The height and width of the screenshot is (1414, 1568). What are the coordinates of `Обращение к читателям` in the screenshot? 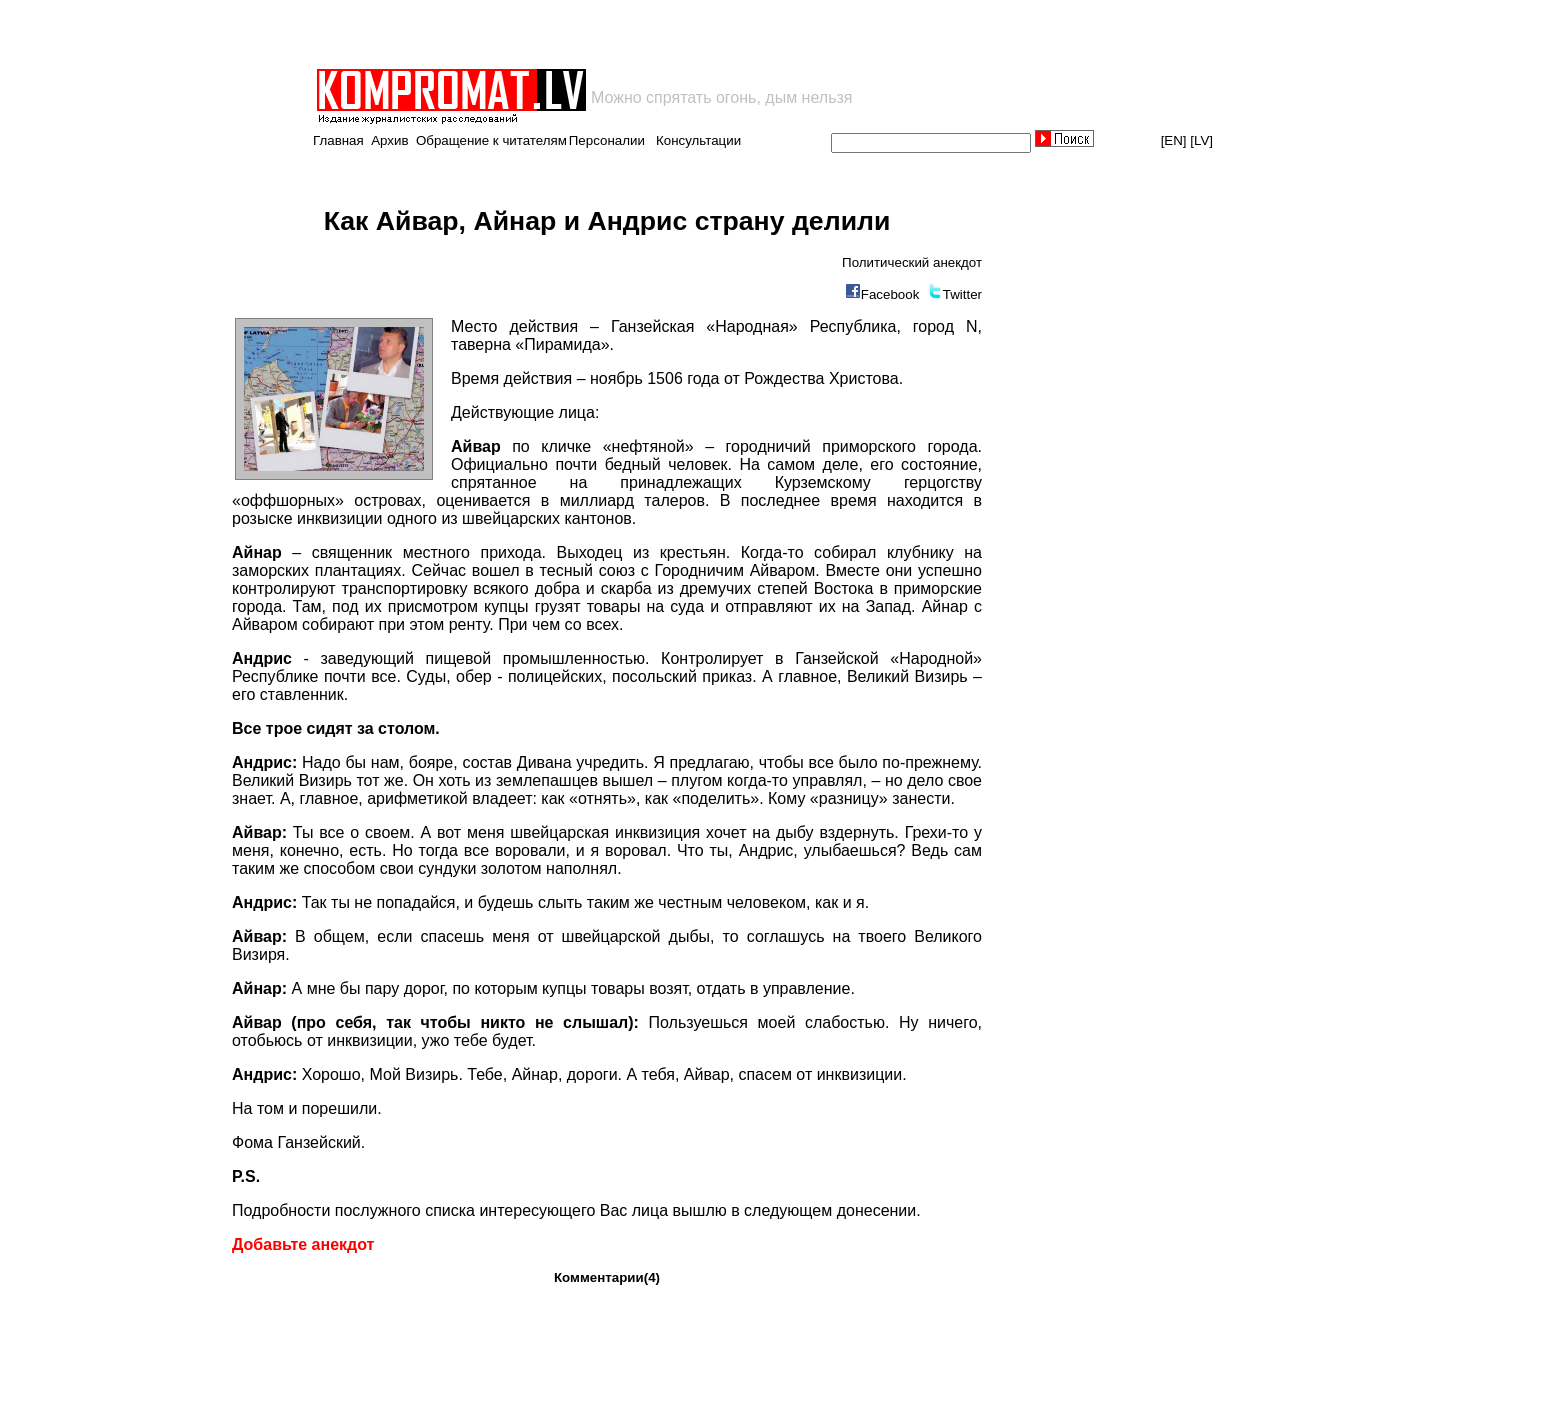 It's located at (491, 140).